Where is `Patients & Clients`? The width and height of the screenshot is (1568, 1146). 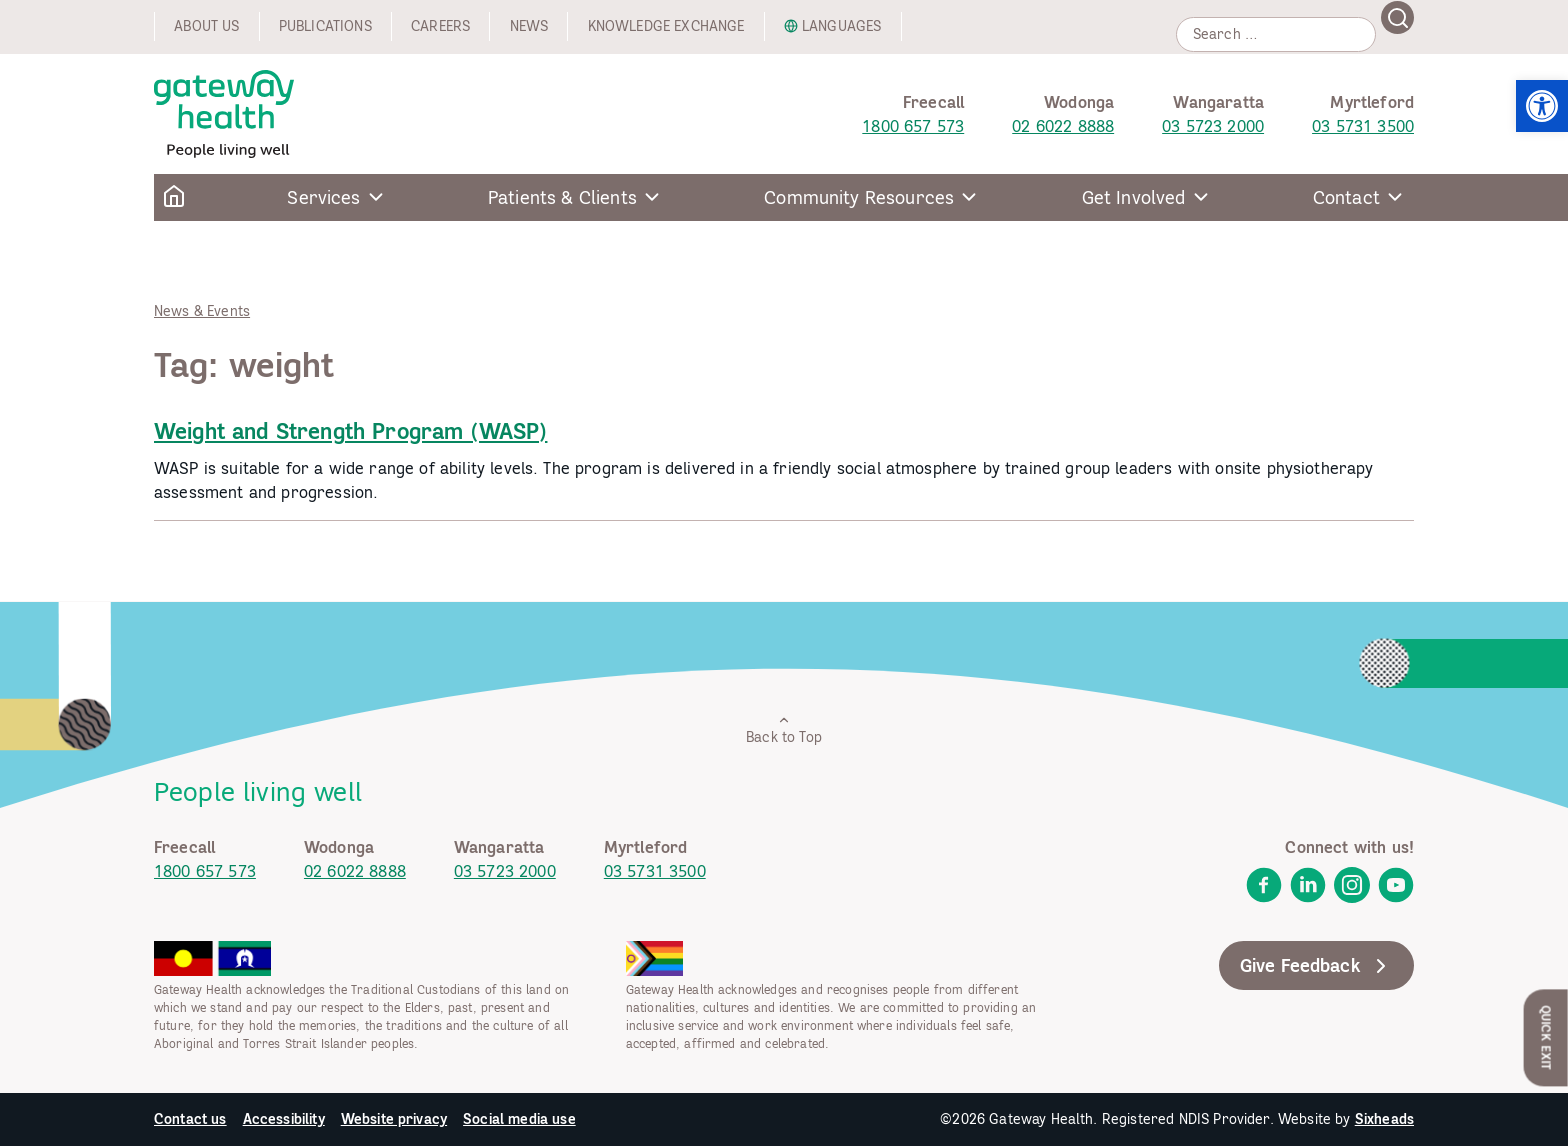
Patients & Clients is located at coordinates (562, 197).